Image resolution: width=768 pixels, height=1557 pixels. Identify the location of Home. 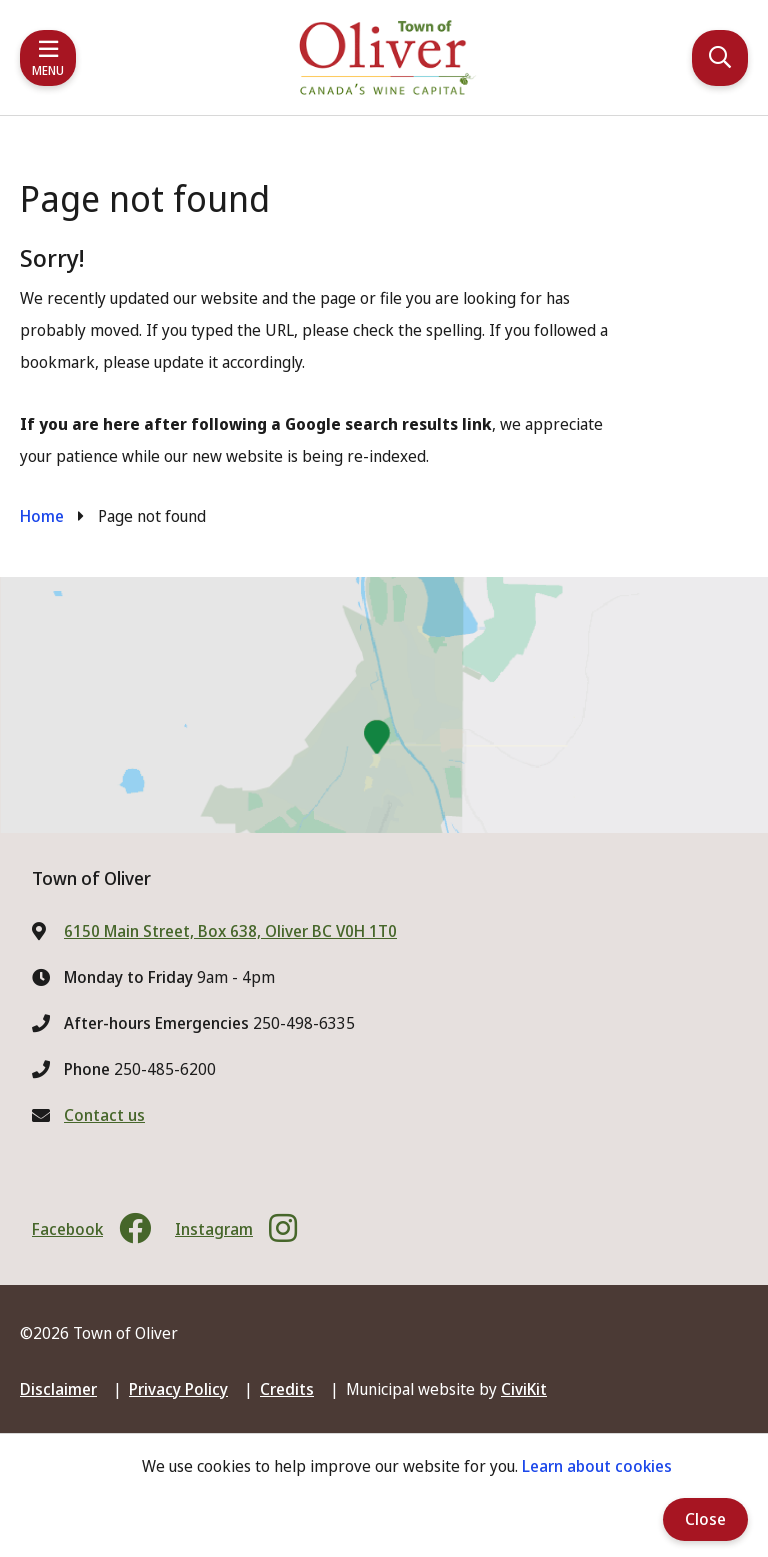
(42, 516).